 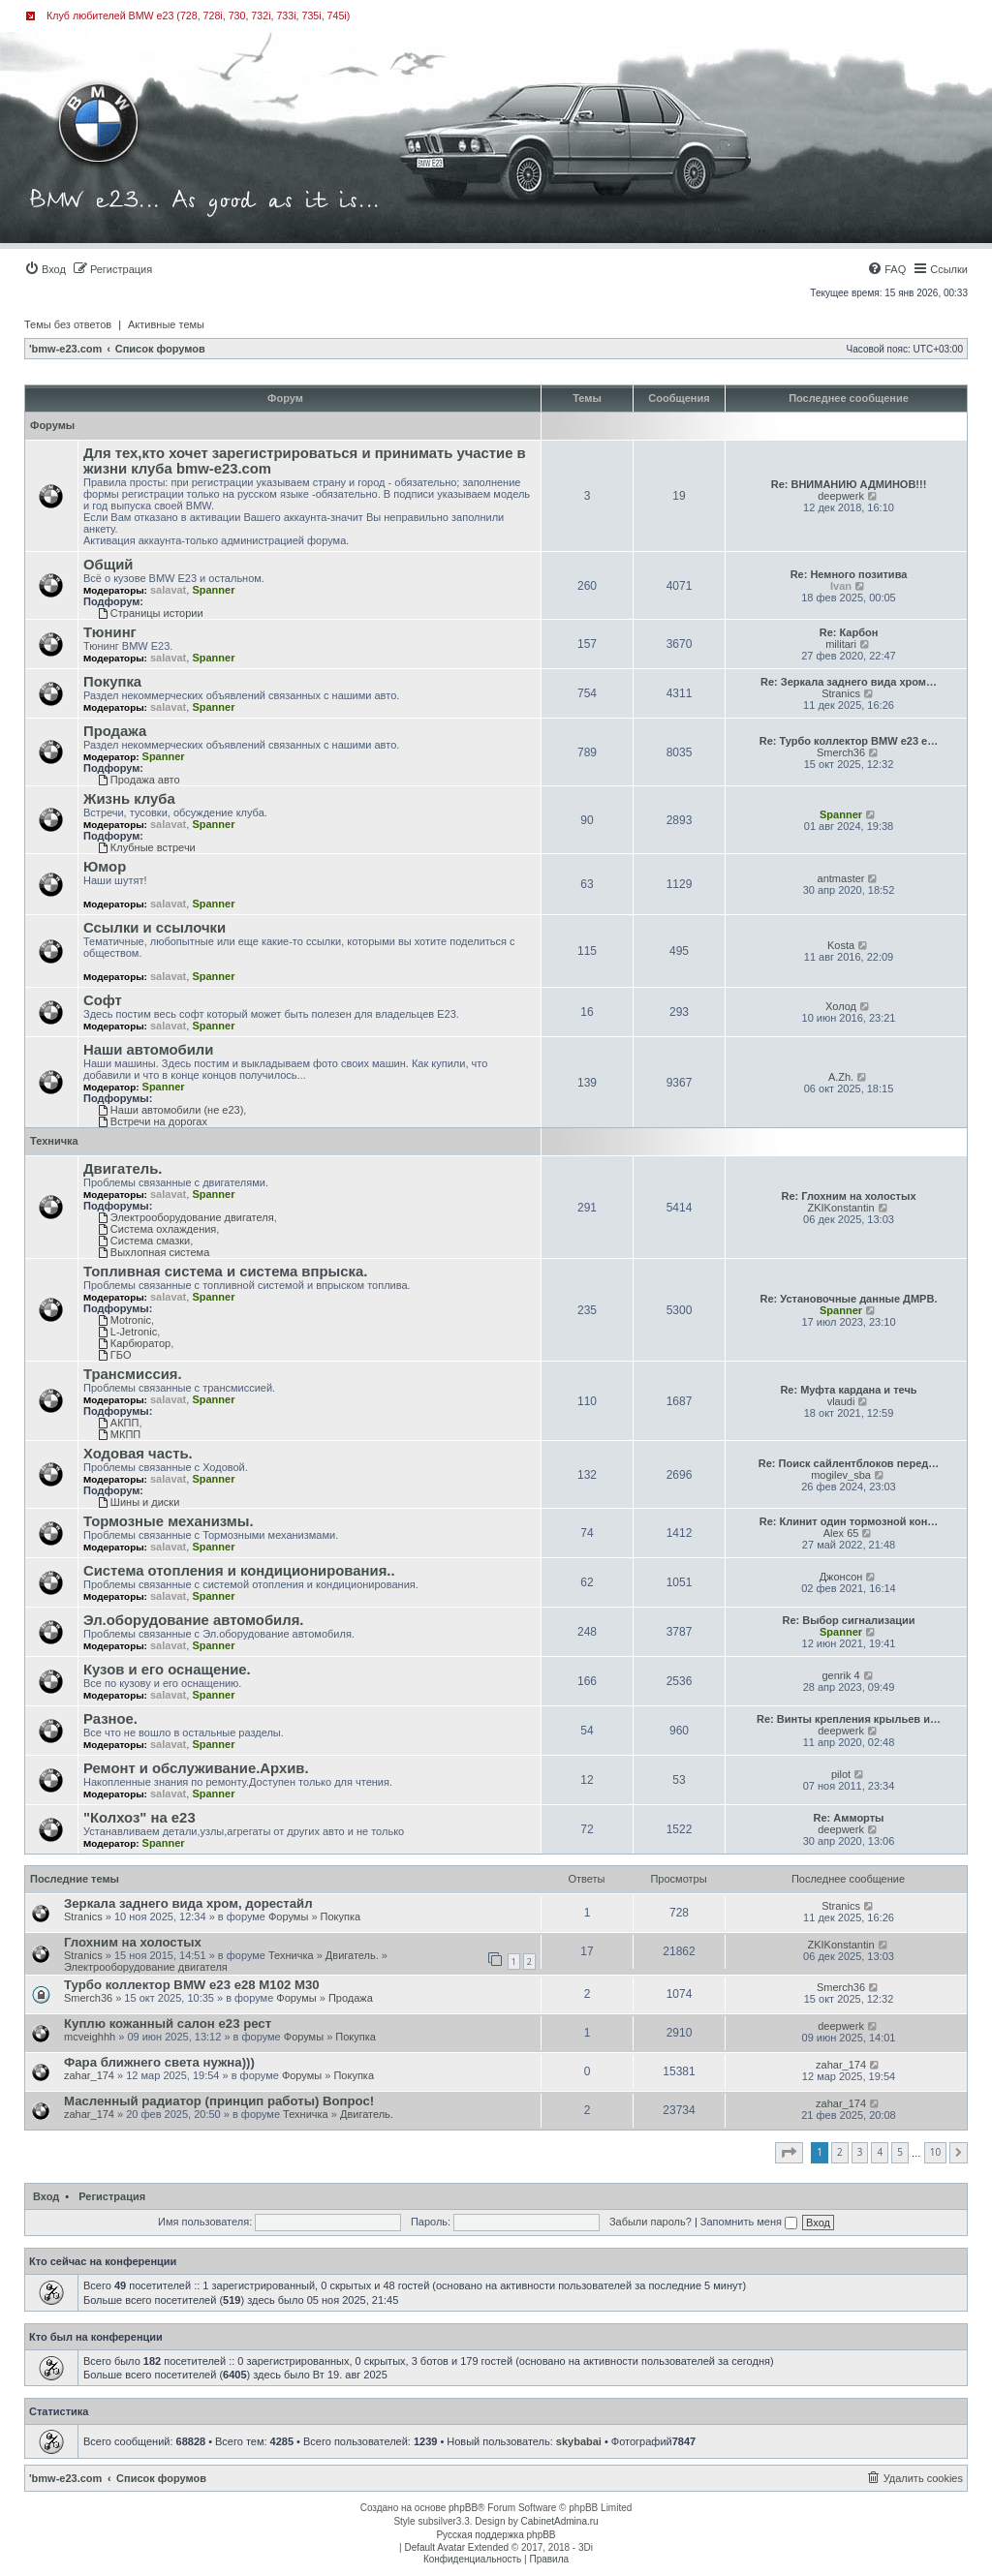 What do you see at coordinates (849, 1818) in the screenshot?
I see `Re: Амморты` at bounding box center [849, 1818].